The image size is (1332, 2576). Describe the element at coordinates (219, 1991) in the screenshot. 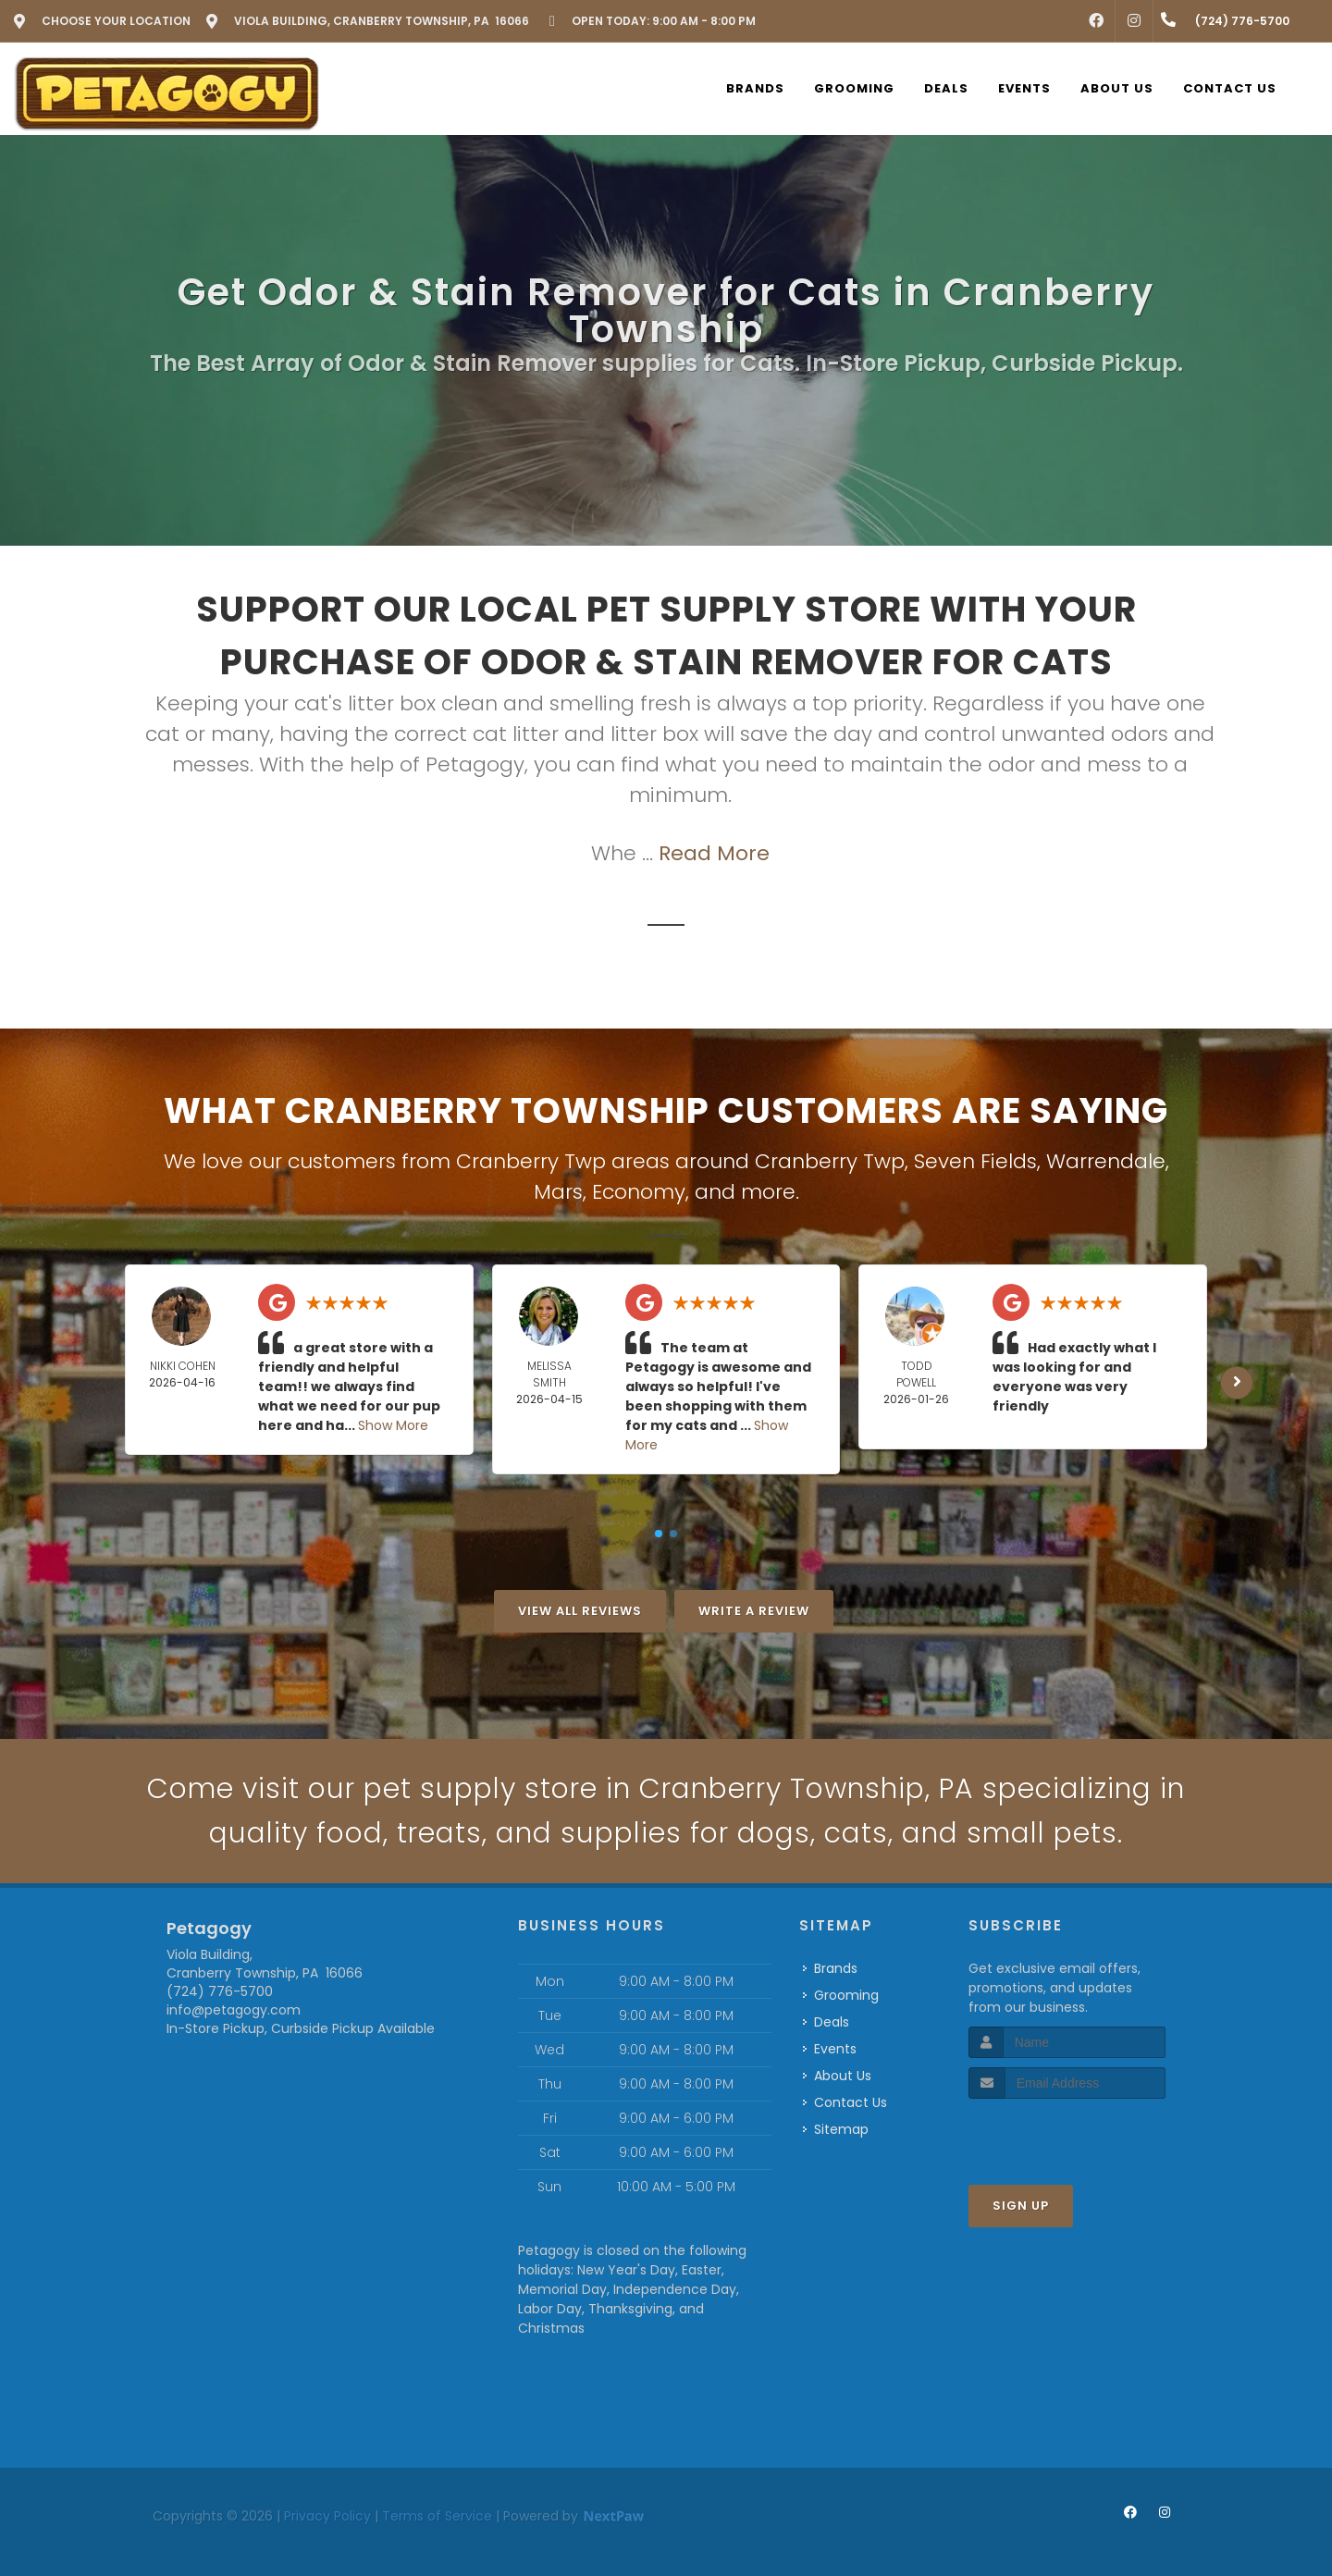

I see `(724) 776-5700` at that location.